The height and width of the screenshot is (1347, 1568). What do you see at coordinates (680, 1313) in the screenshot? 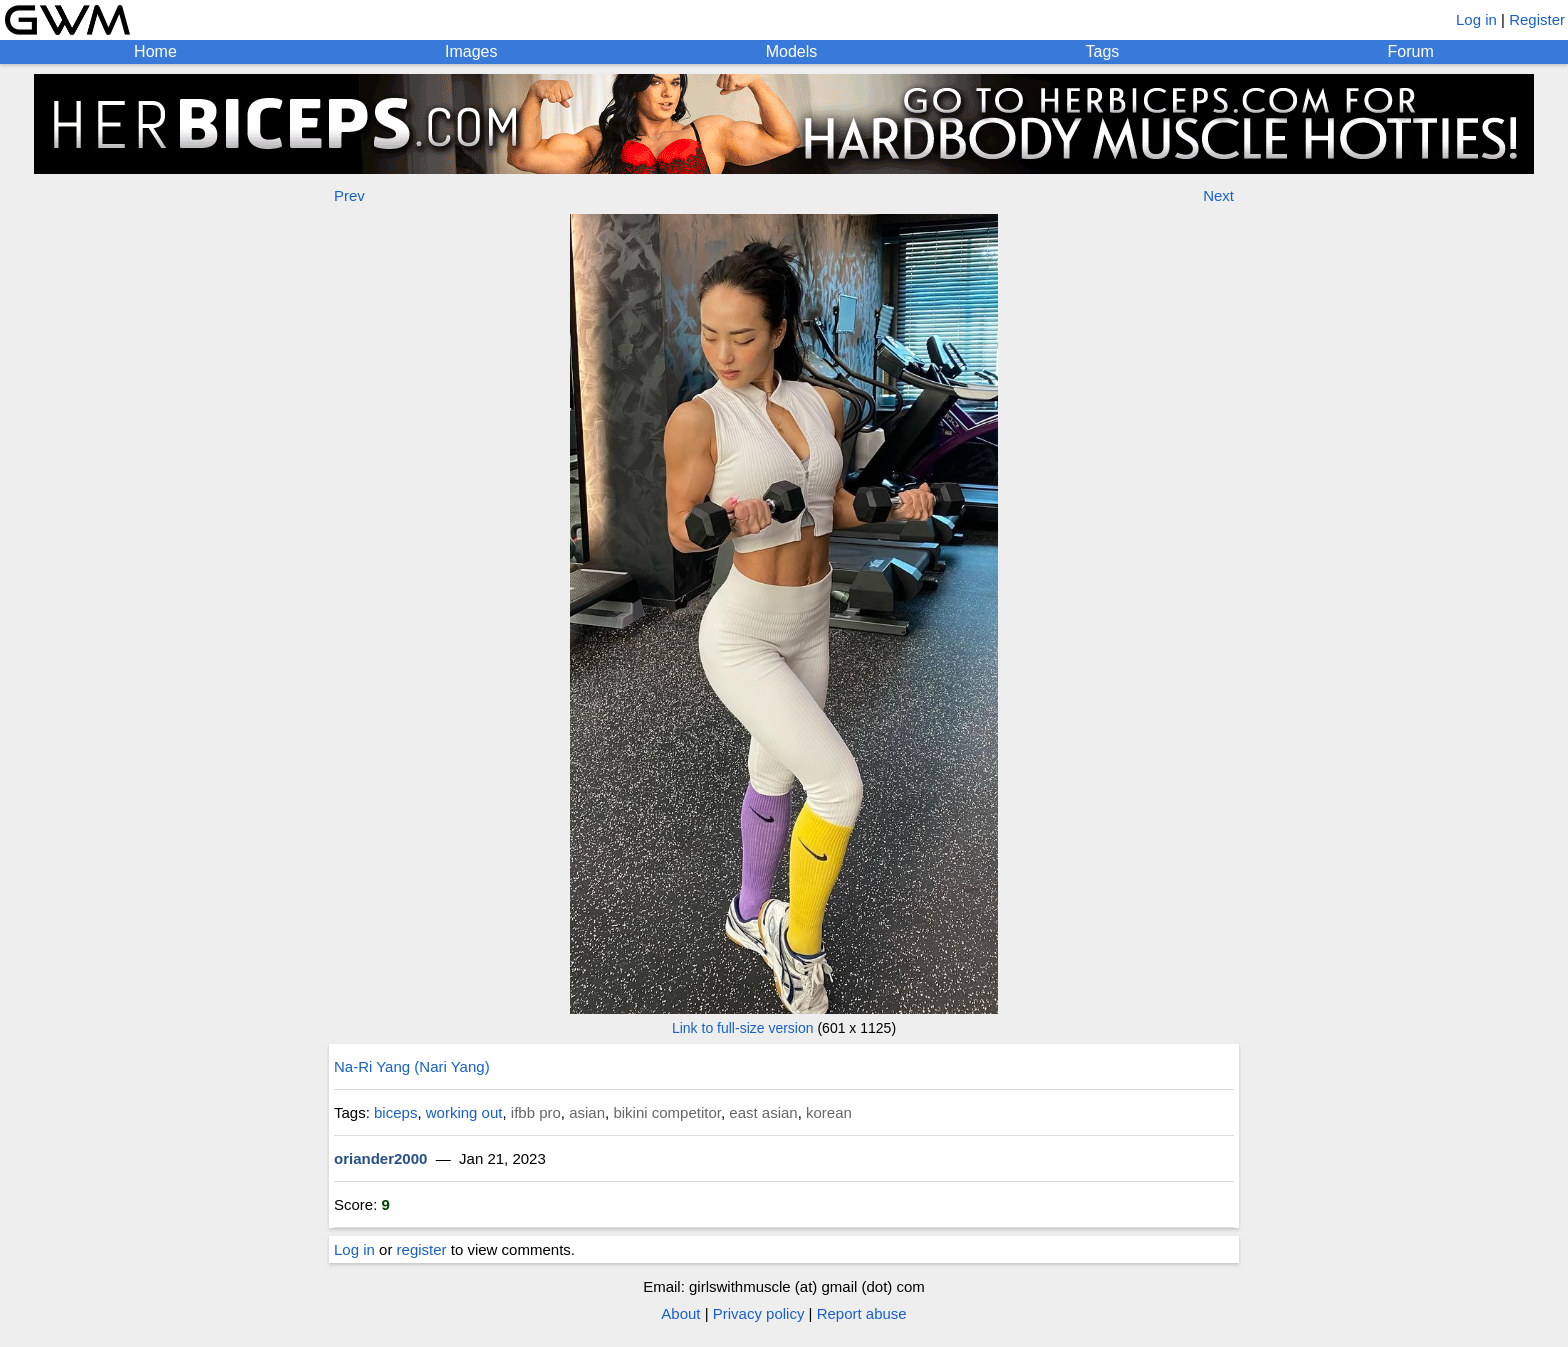
I see `About` at bounding box center [680, 1313].